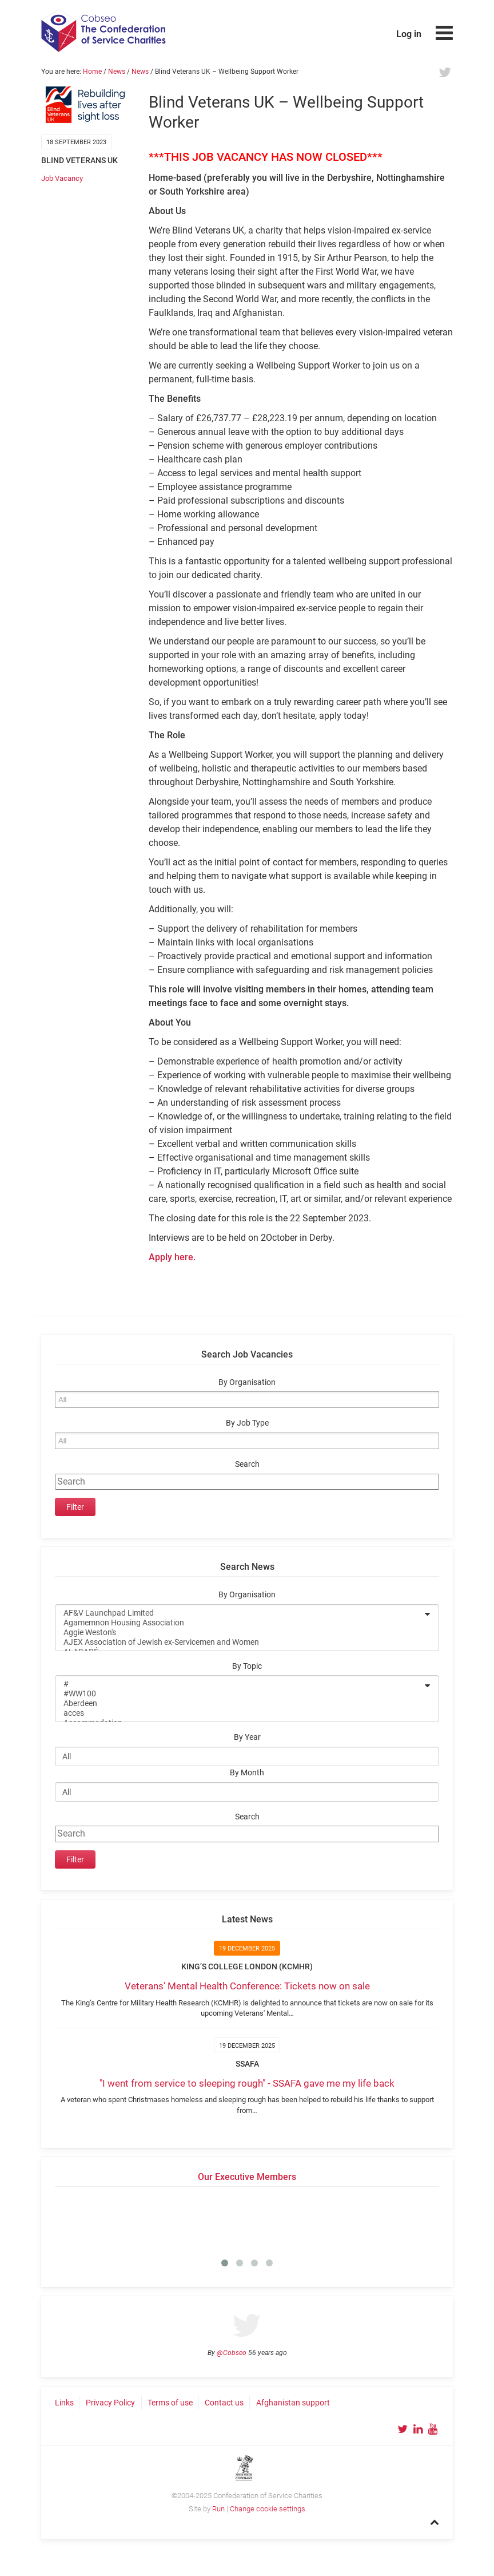 This screenshot has height=2576, width=494. I want to click on By Topic, so click(247, 1666).